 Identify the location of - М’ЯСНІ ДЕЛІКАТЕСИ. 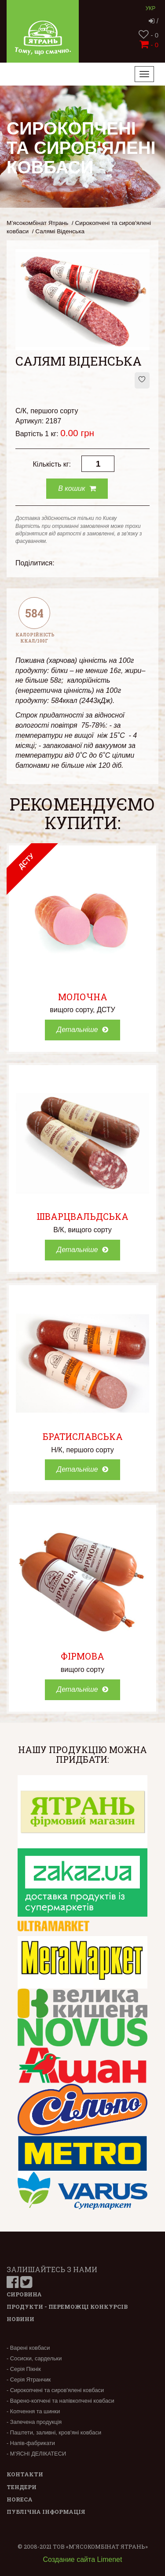
(36, 2453).